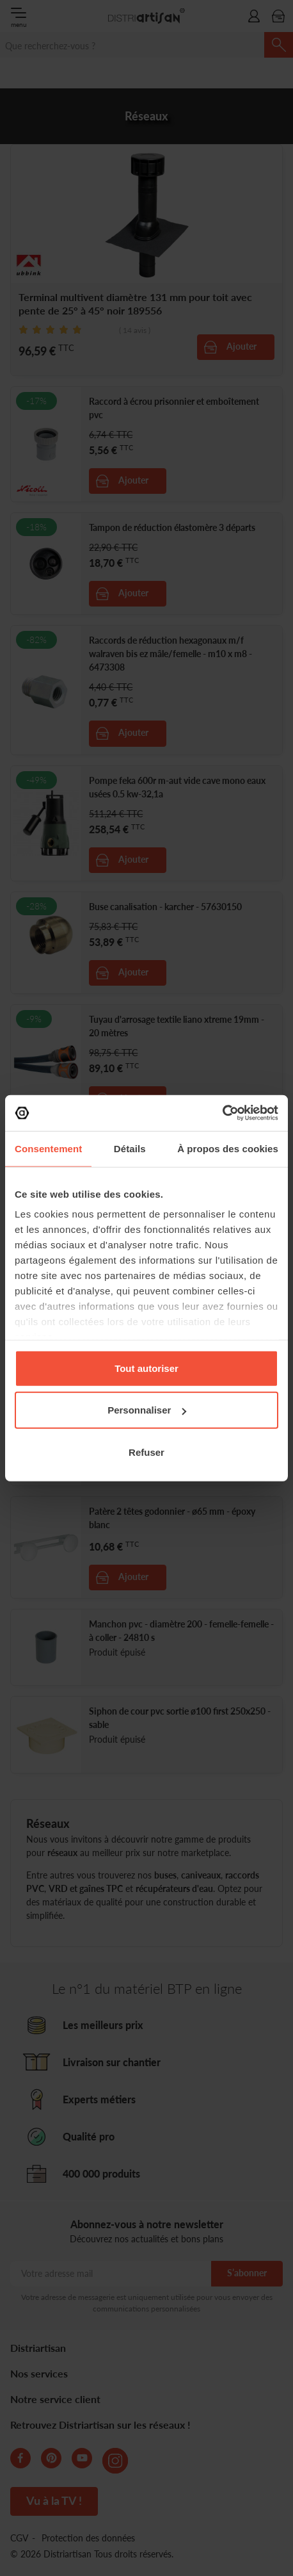 Image resolution: width=293 pixels, height=2576 pixels. Describe the element at coordinates (227, 1148) in the screenshot. I see `À propos des cookies [tab]` at that location.